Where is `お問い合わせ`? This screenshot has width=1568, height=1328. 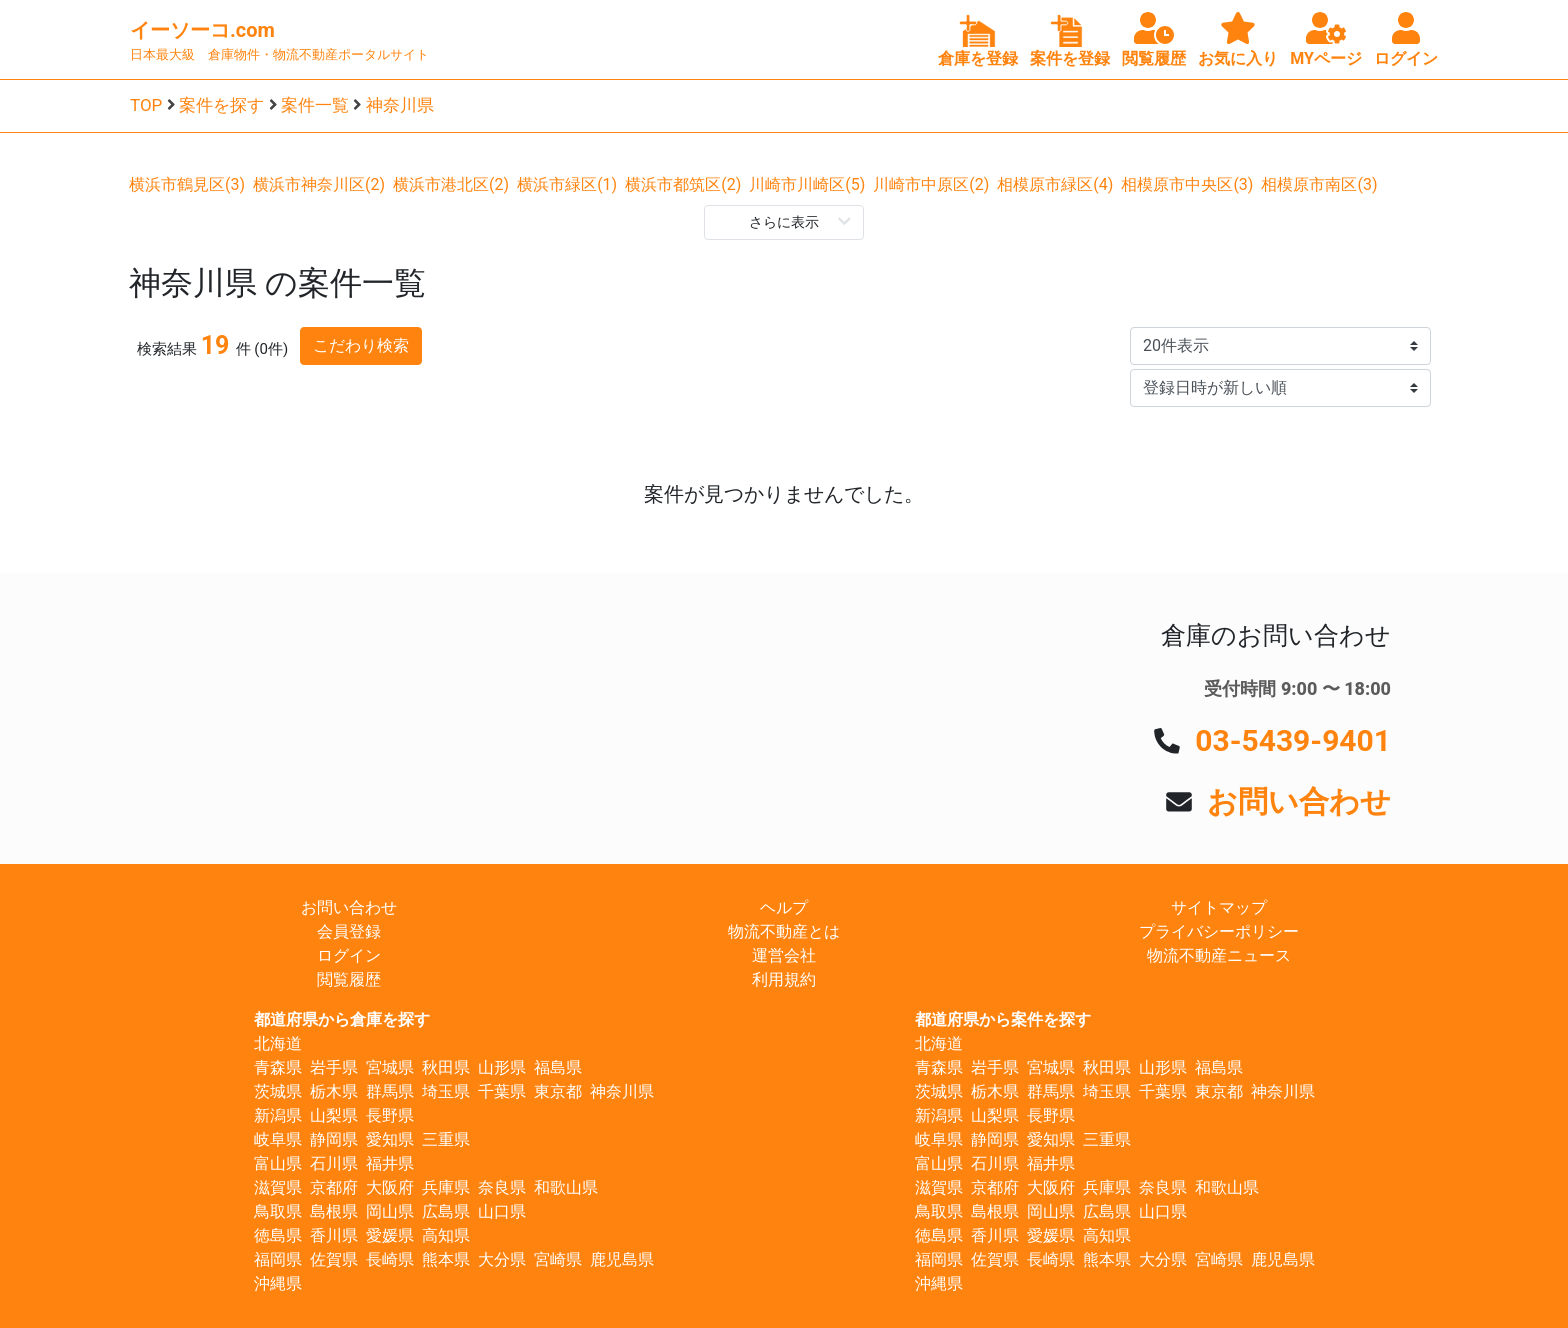 お問い合わせ is located at coordinates (1299, 801).